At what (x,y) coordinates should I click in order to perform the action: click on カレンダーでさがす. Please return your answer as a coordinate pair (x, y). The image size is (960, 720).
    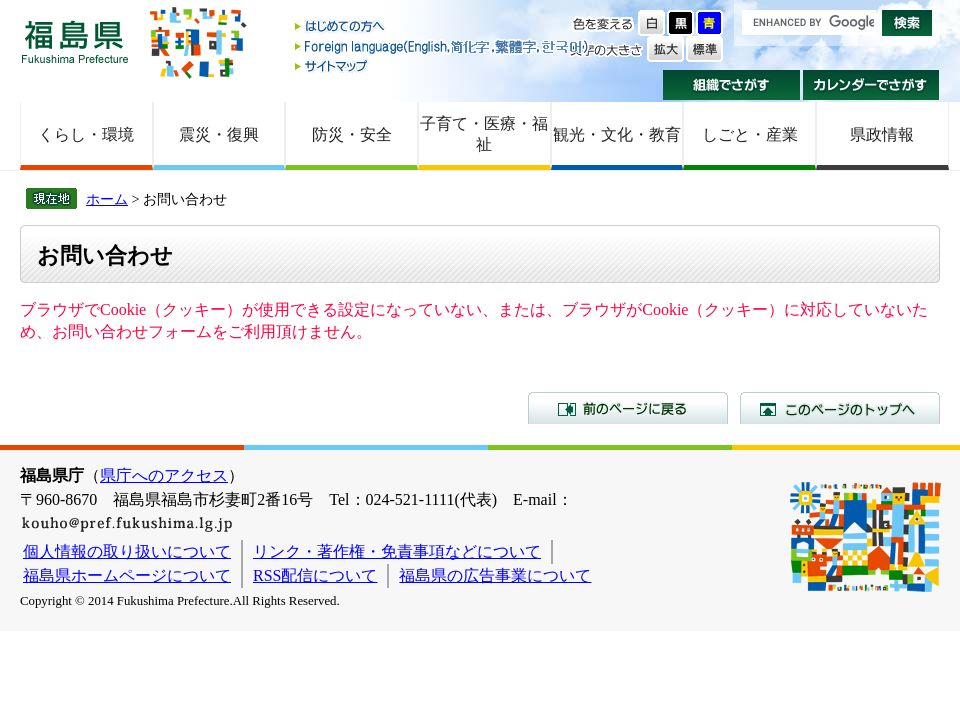
    Looking at the image, I should click on (871, 85).